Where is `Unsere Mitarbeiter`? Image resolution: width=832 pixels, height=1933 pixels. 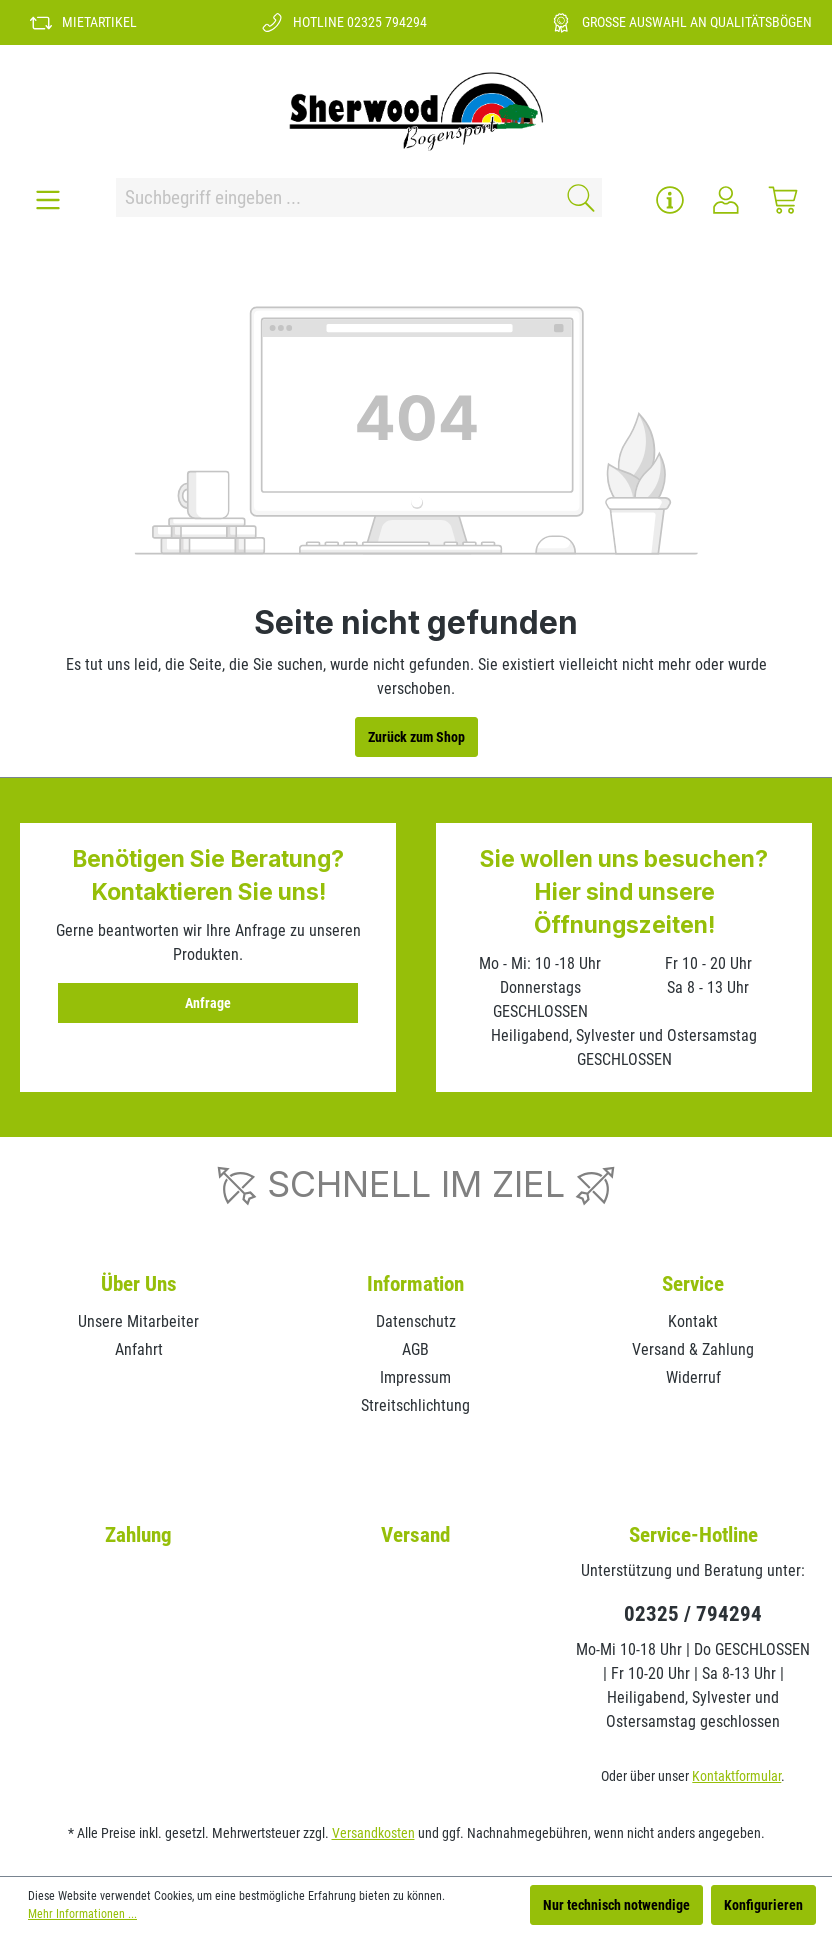 Unsere Mitarbeiter is located at coordinates (138, 1321).